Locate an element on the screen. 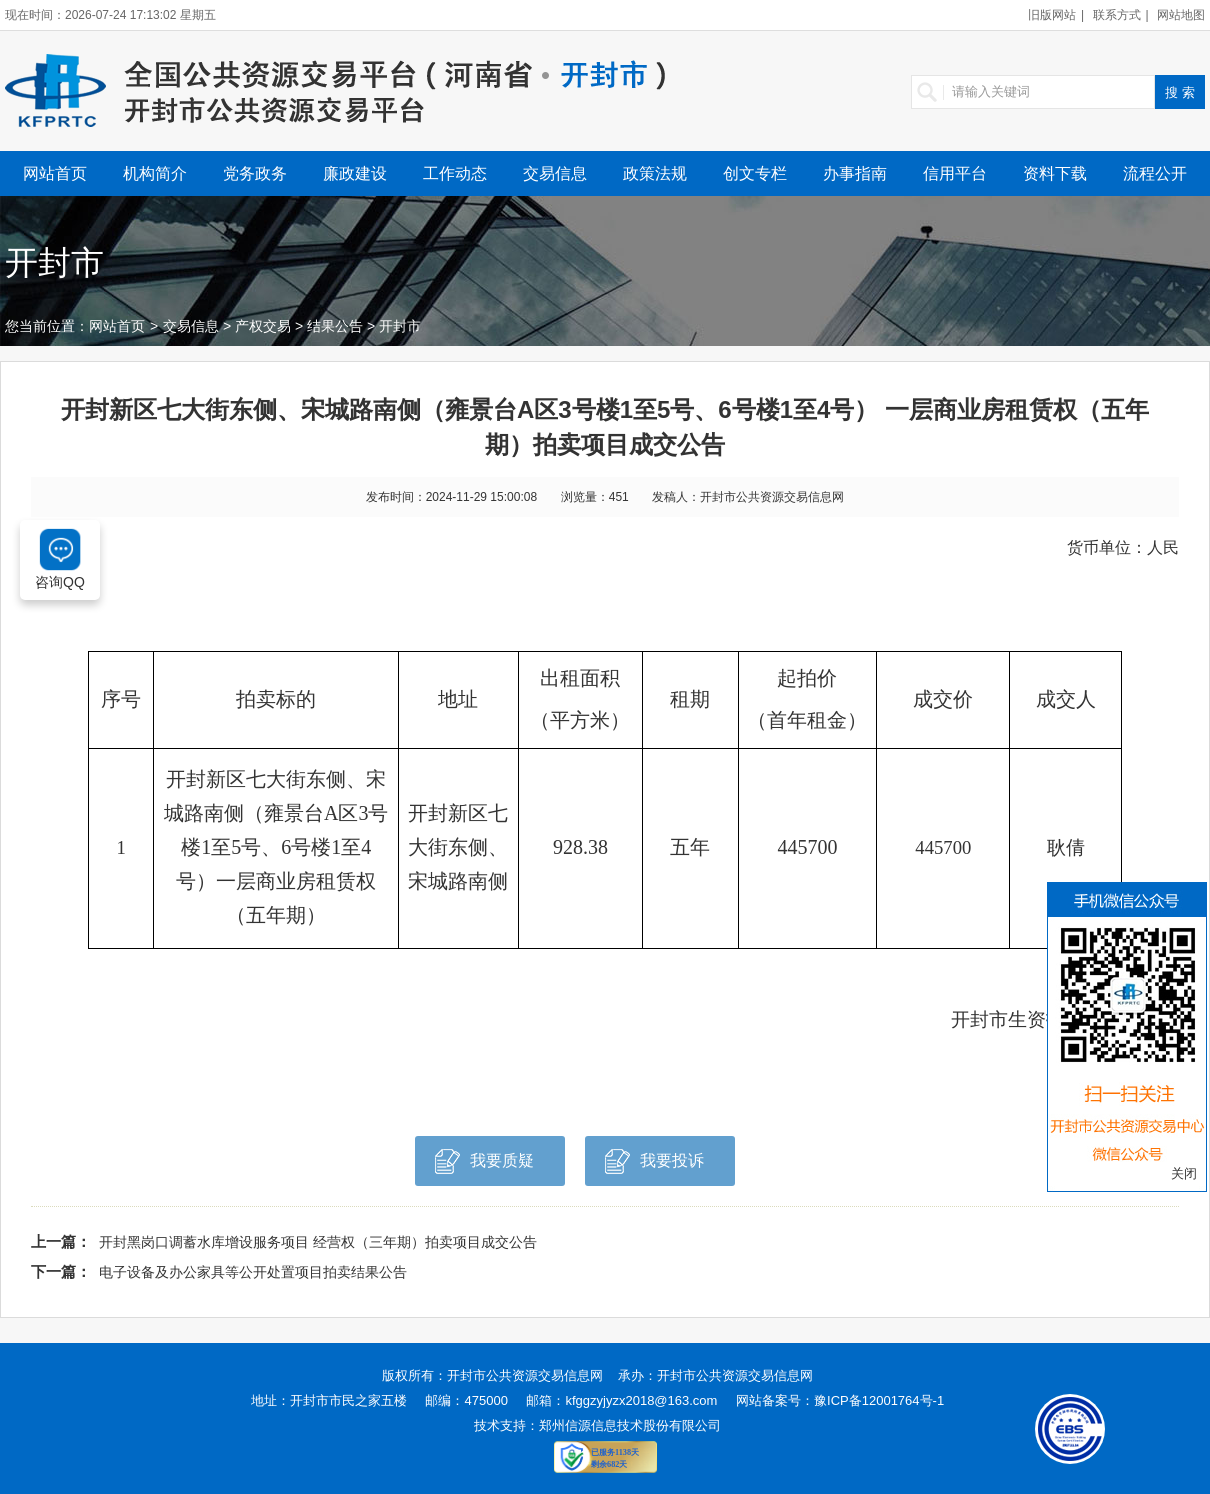  豫ICP备12001764号-1 is located at coordinates (879, 1400).